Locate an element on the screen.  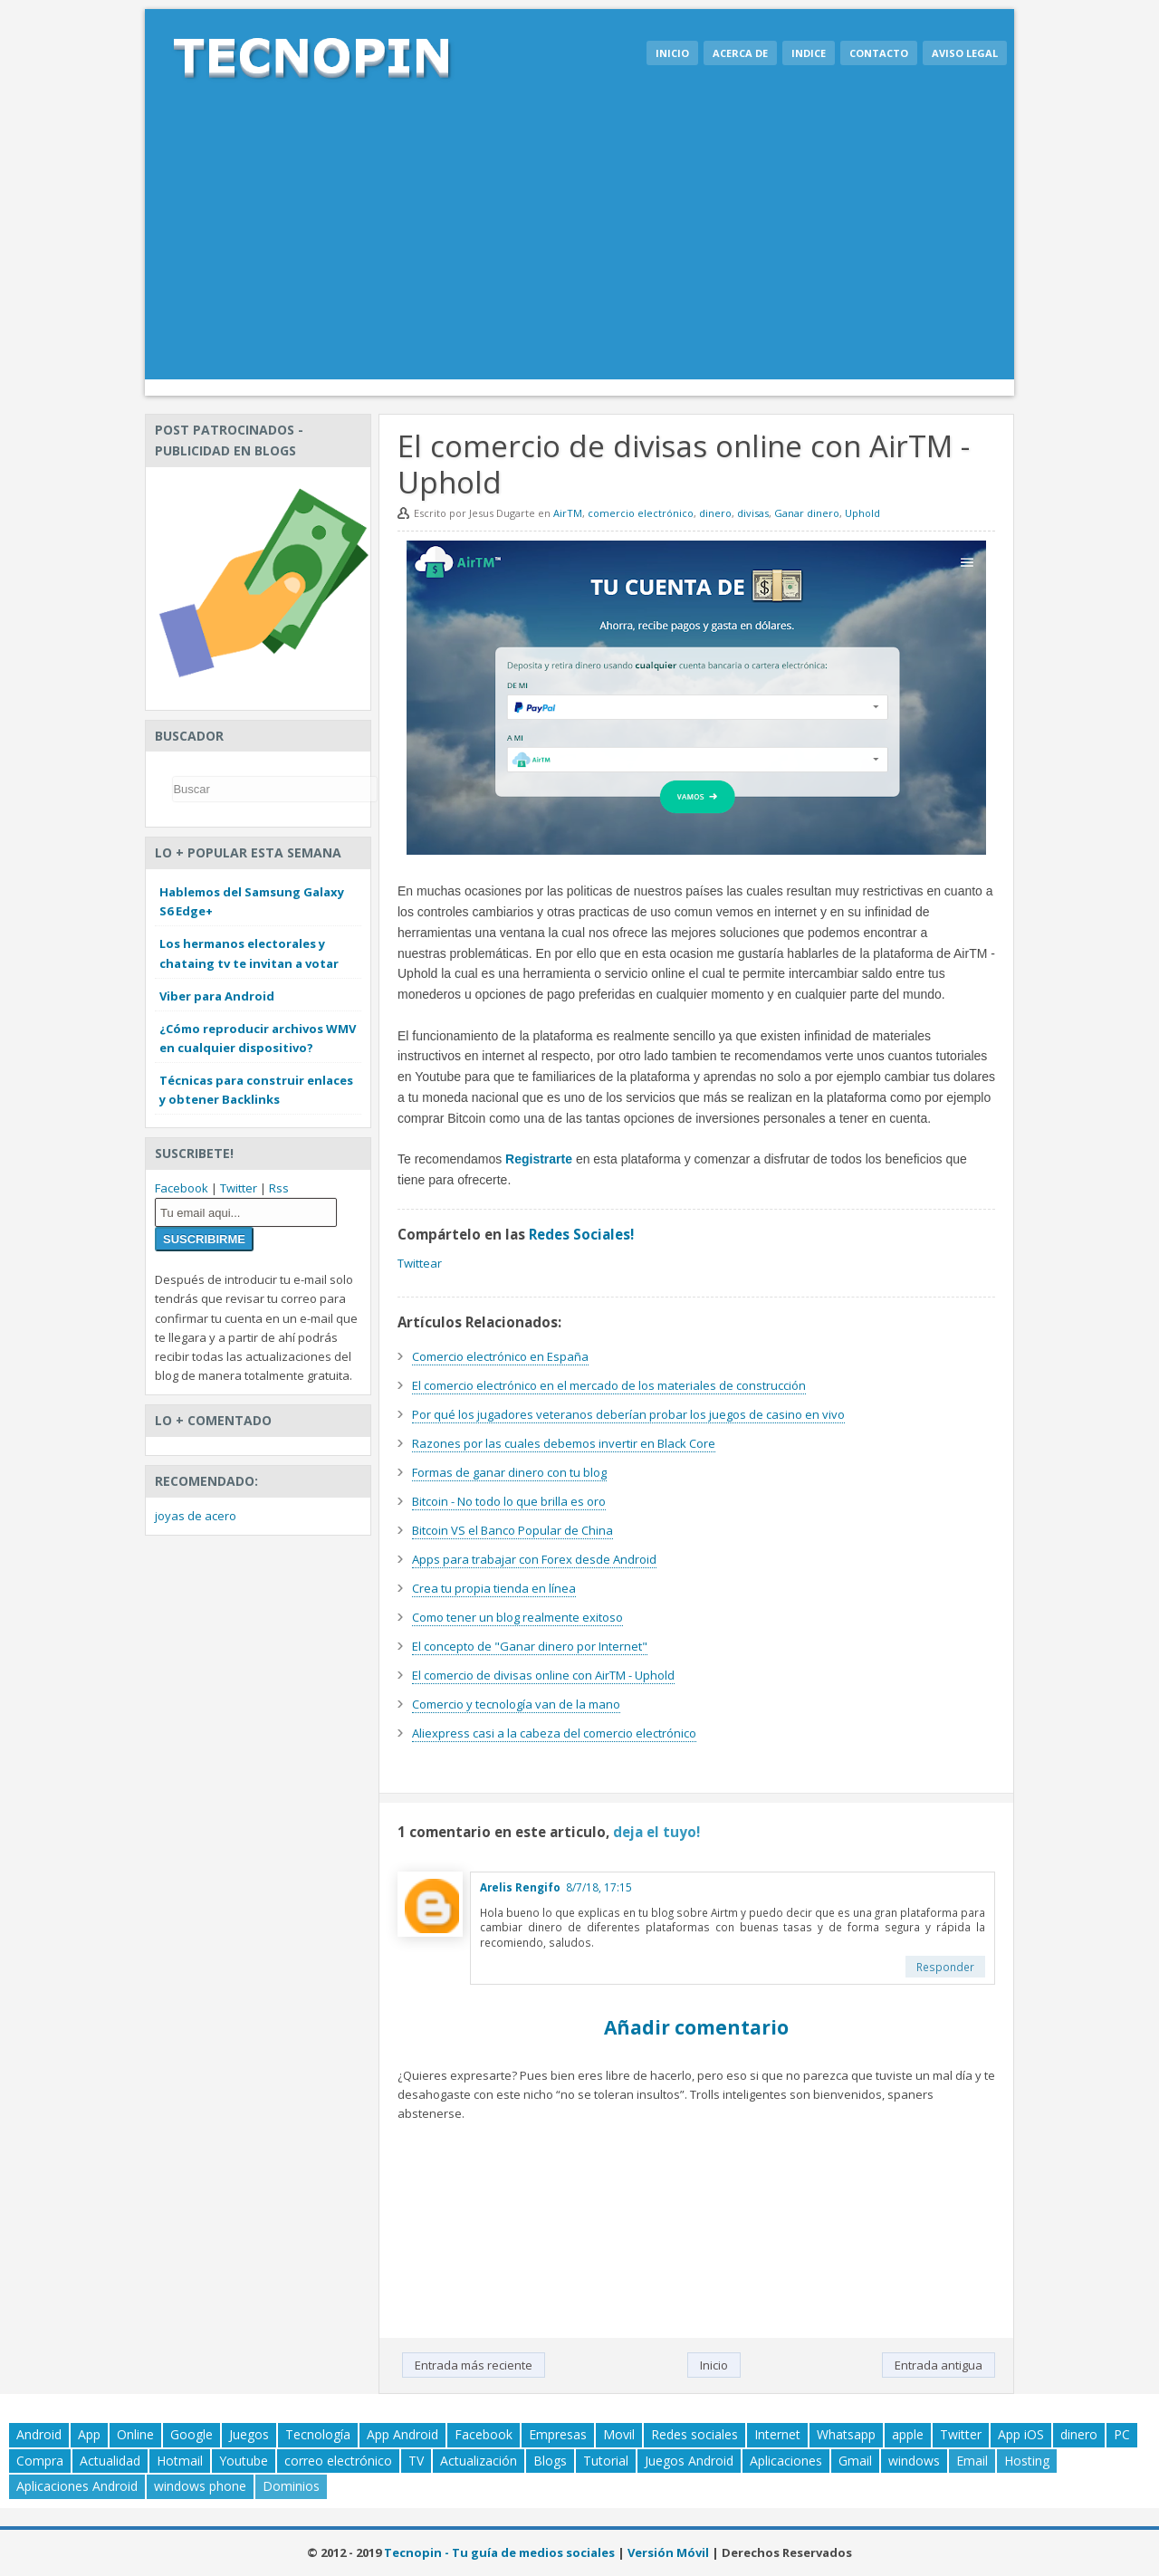
Empresas is located at coordinates (558, 2434).